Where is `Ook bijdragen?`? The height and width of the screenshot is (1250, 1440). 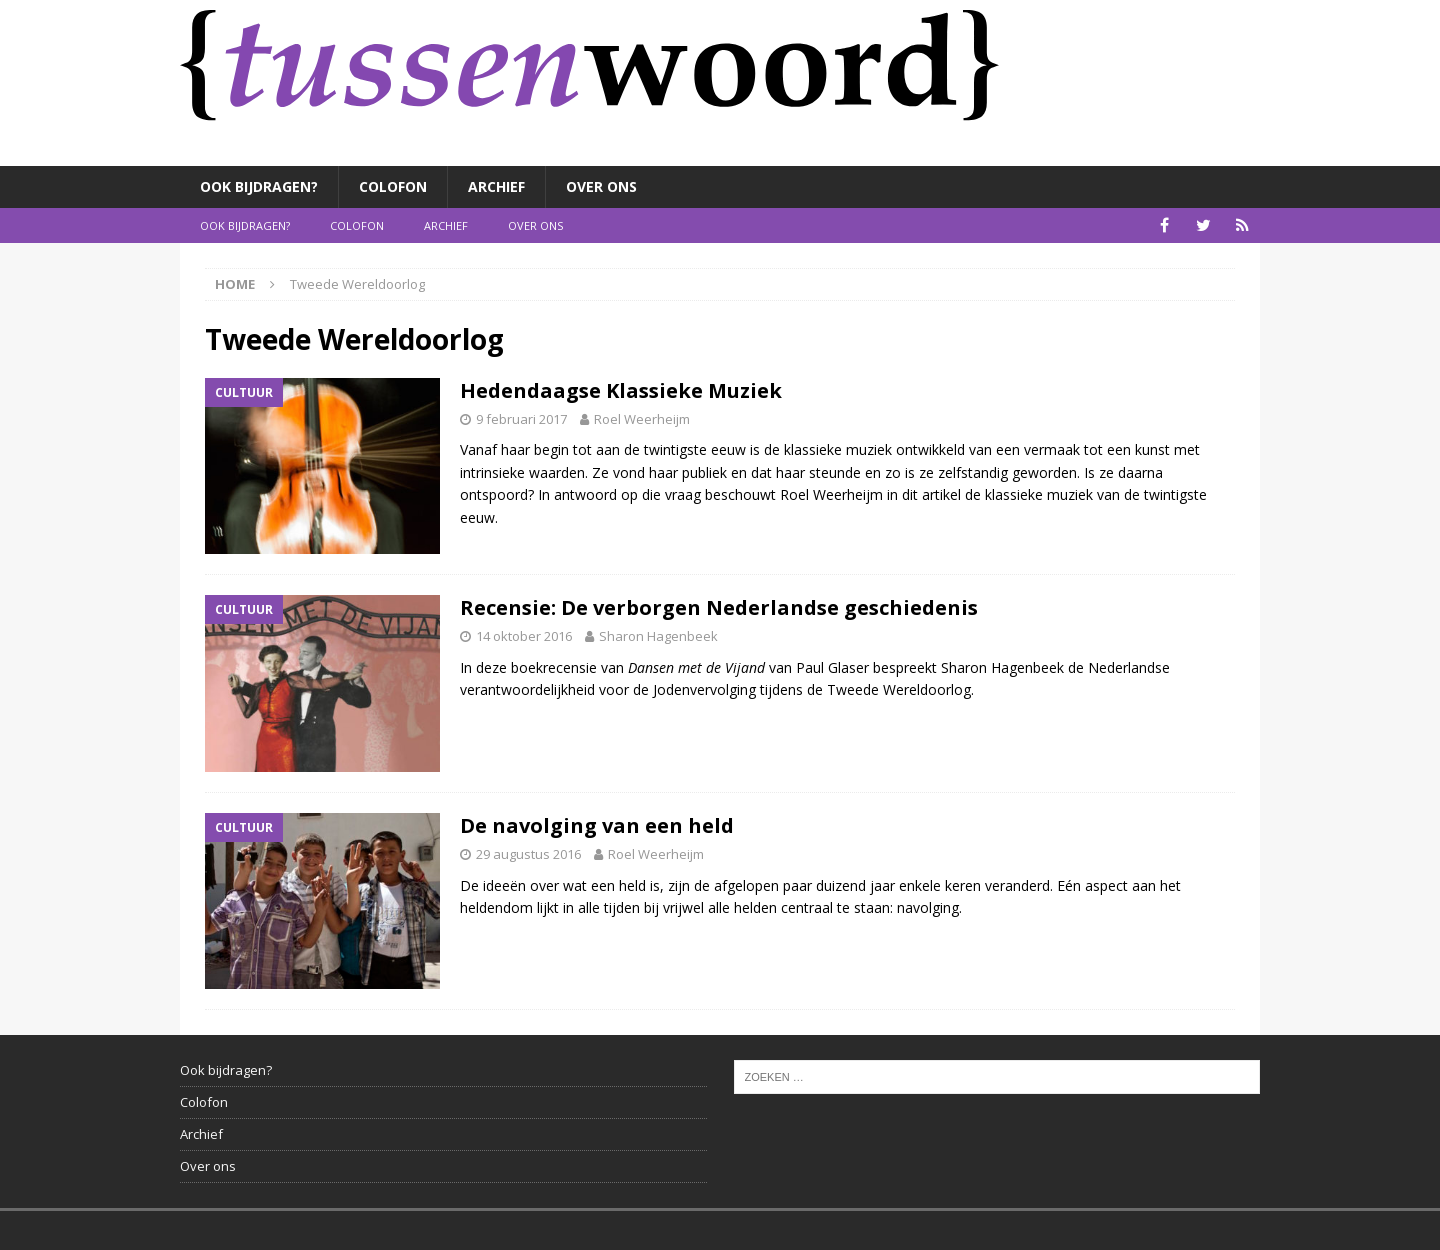 Ook bijdragen? is located at coordinates (259, 186).